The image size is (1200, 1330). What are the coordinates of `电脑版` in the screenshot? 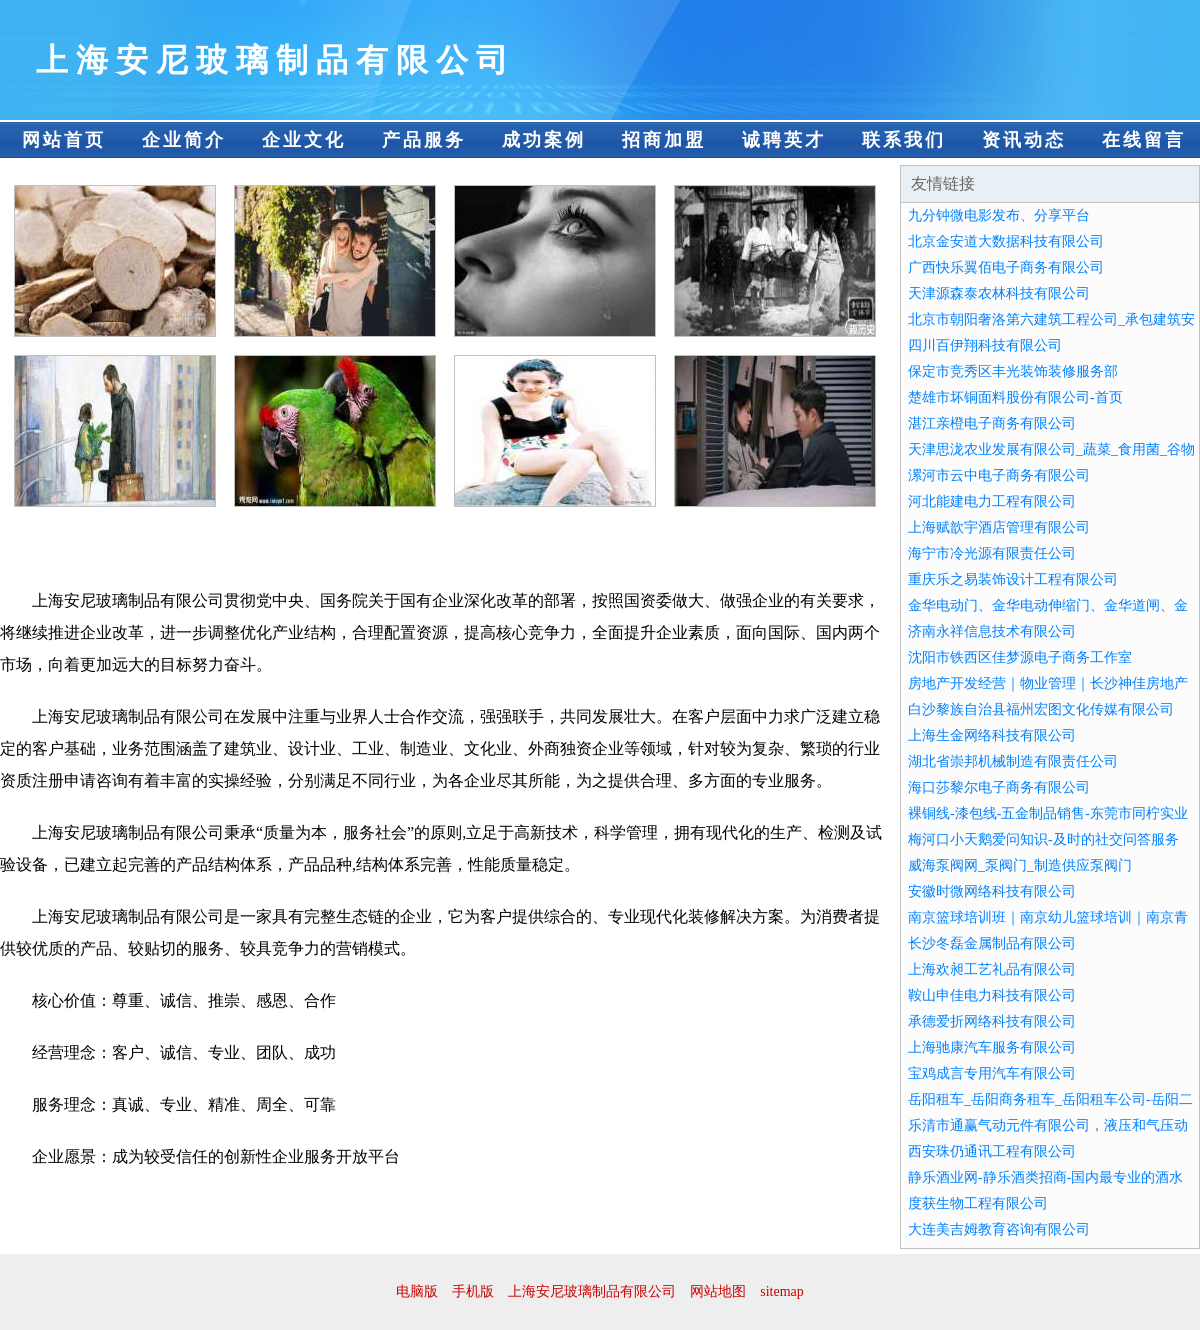 It's located at (417, 1291).